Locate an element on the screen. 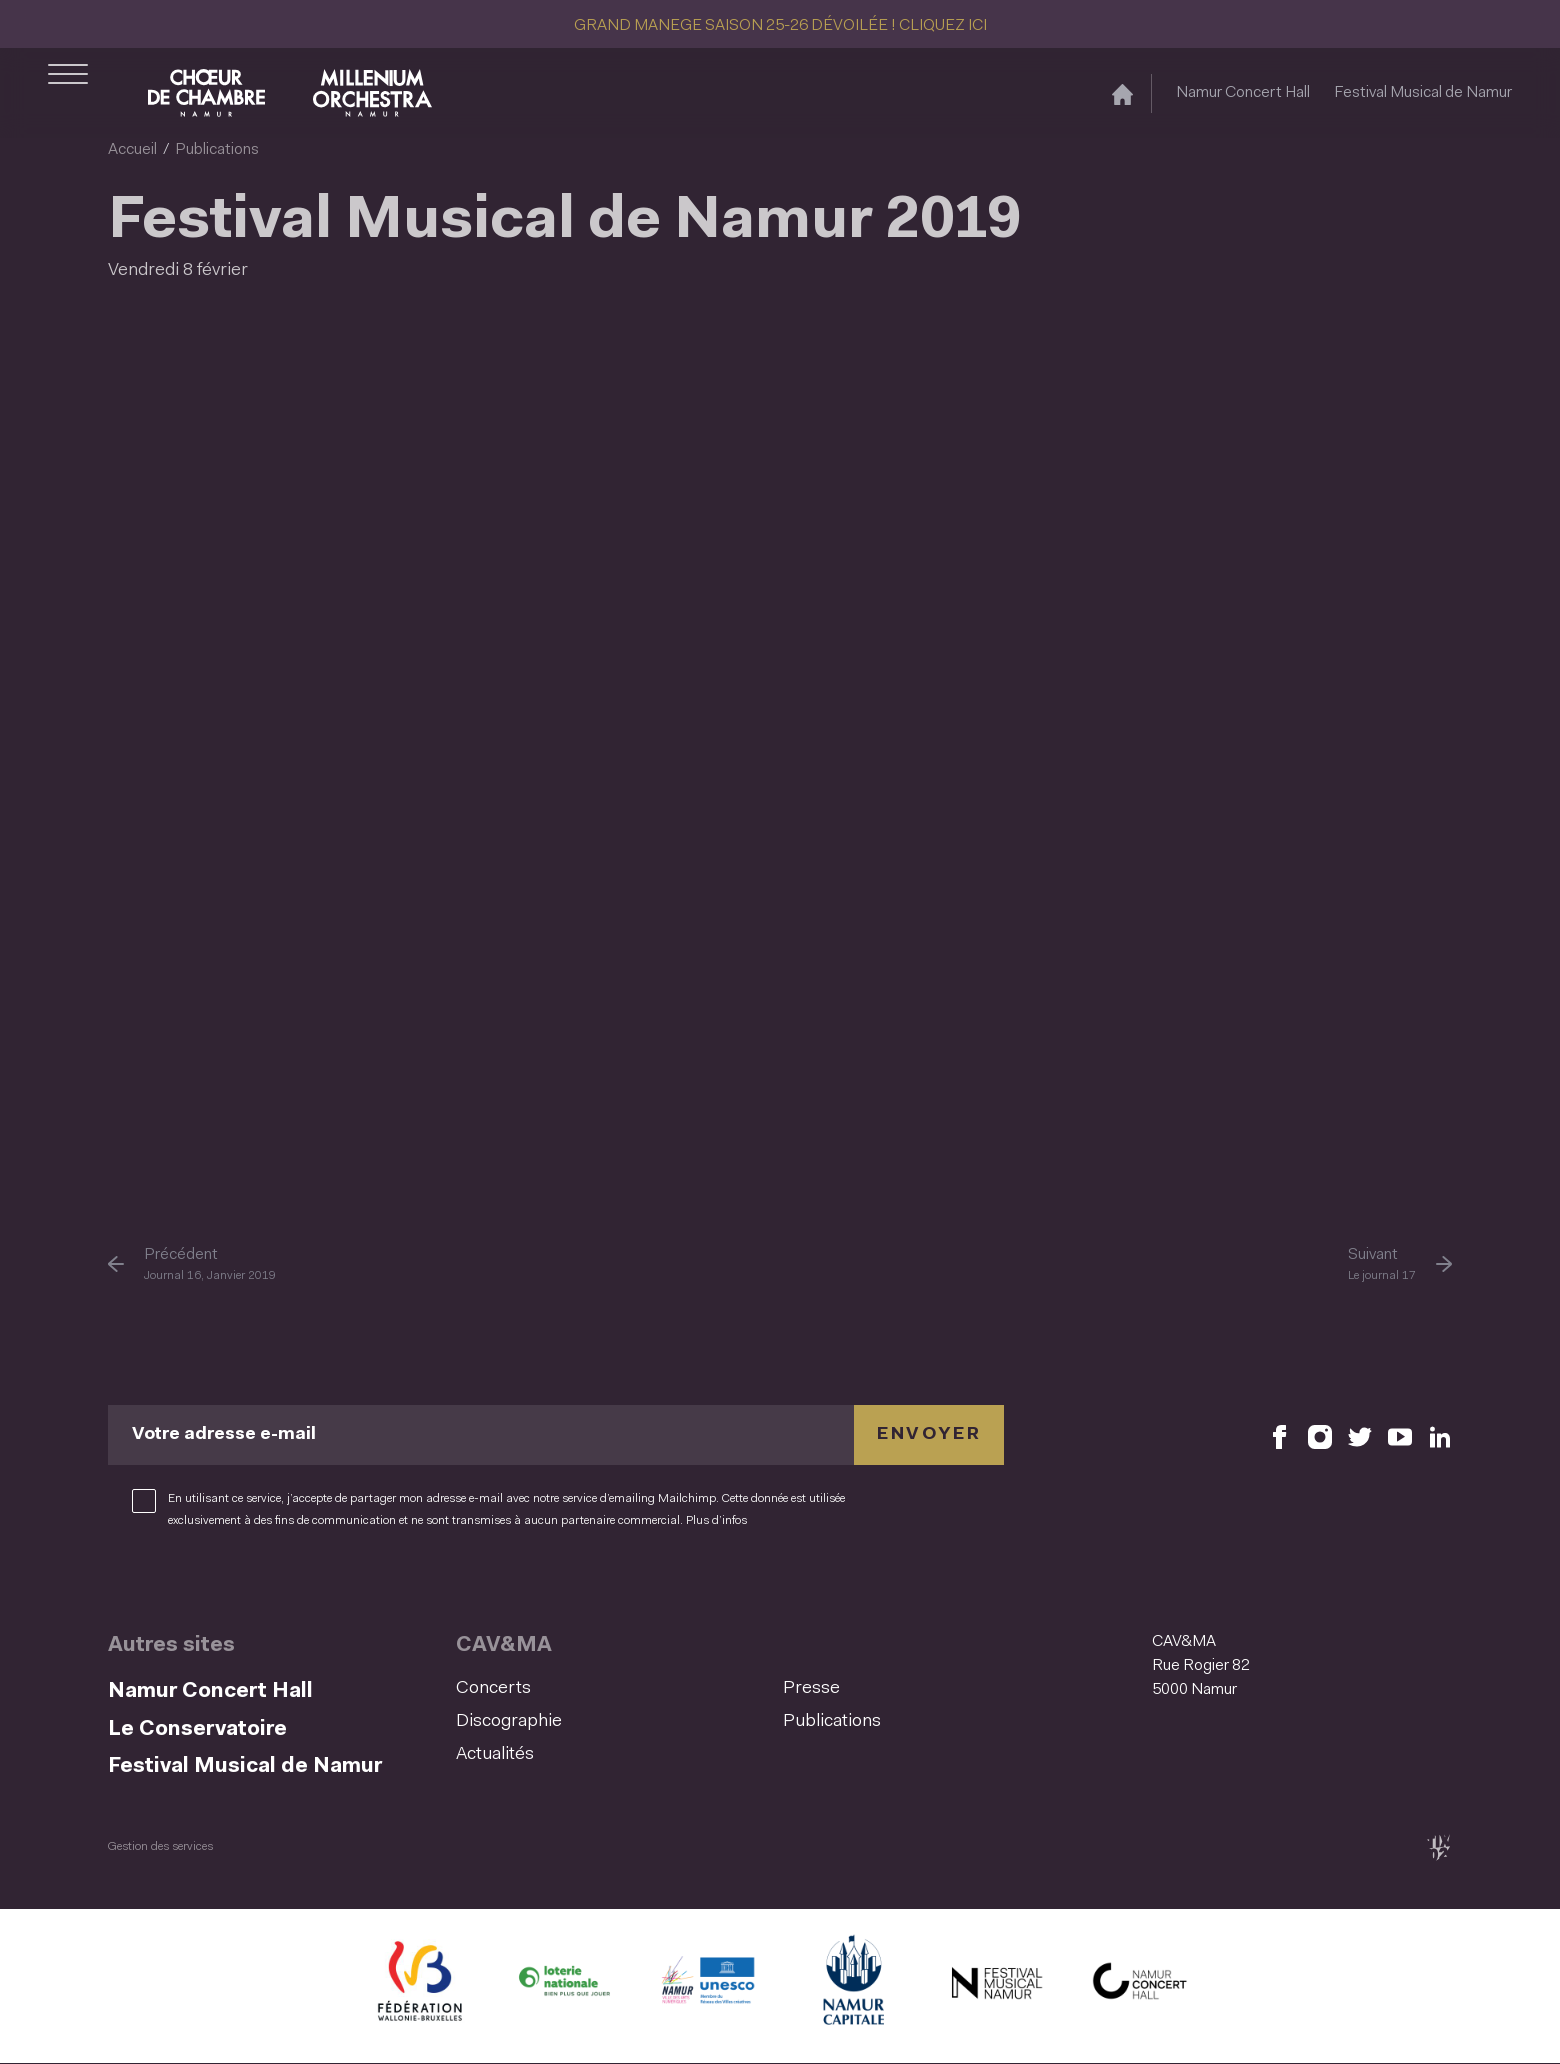  [Festival Musical de Namur (S'ouvre dans une nouvelle fenêtre)] is located at coordinates (996, 1986).